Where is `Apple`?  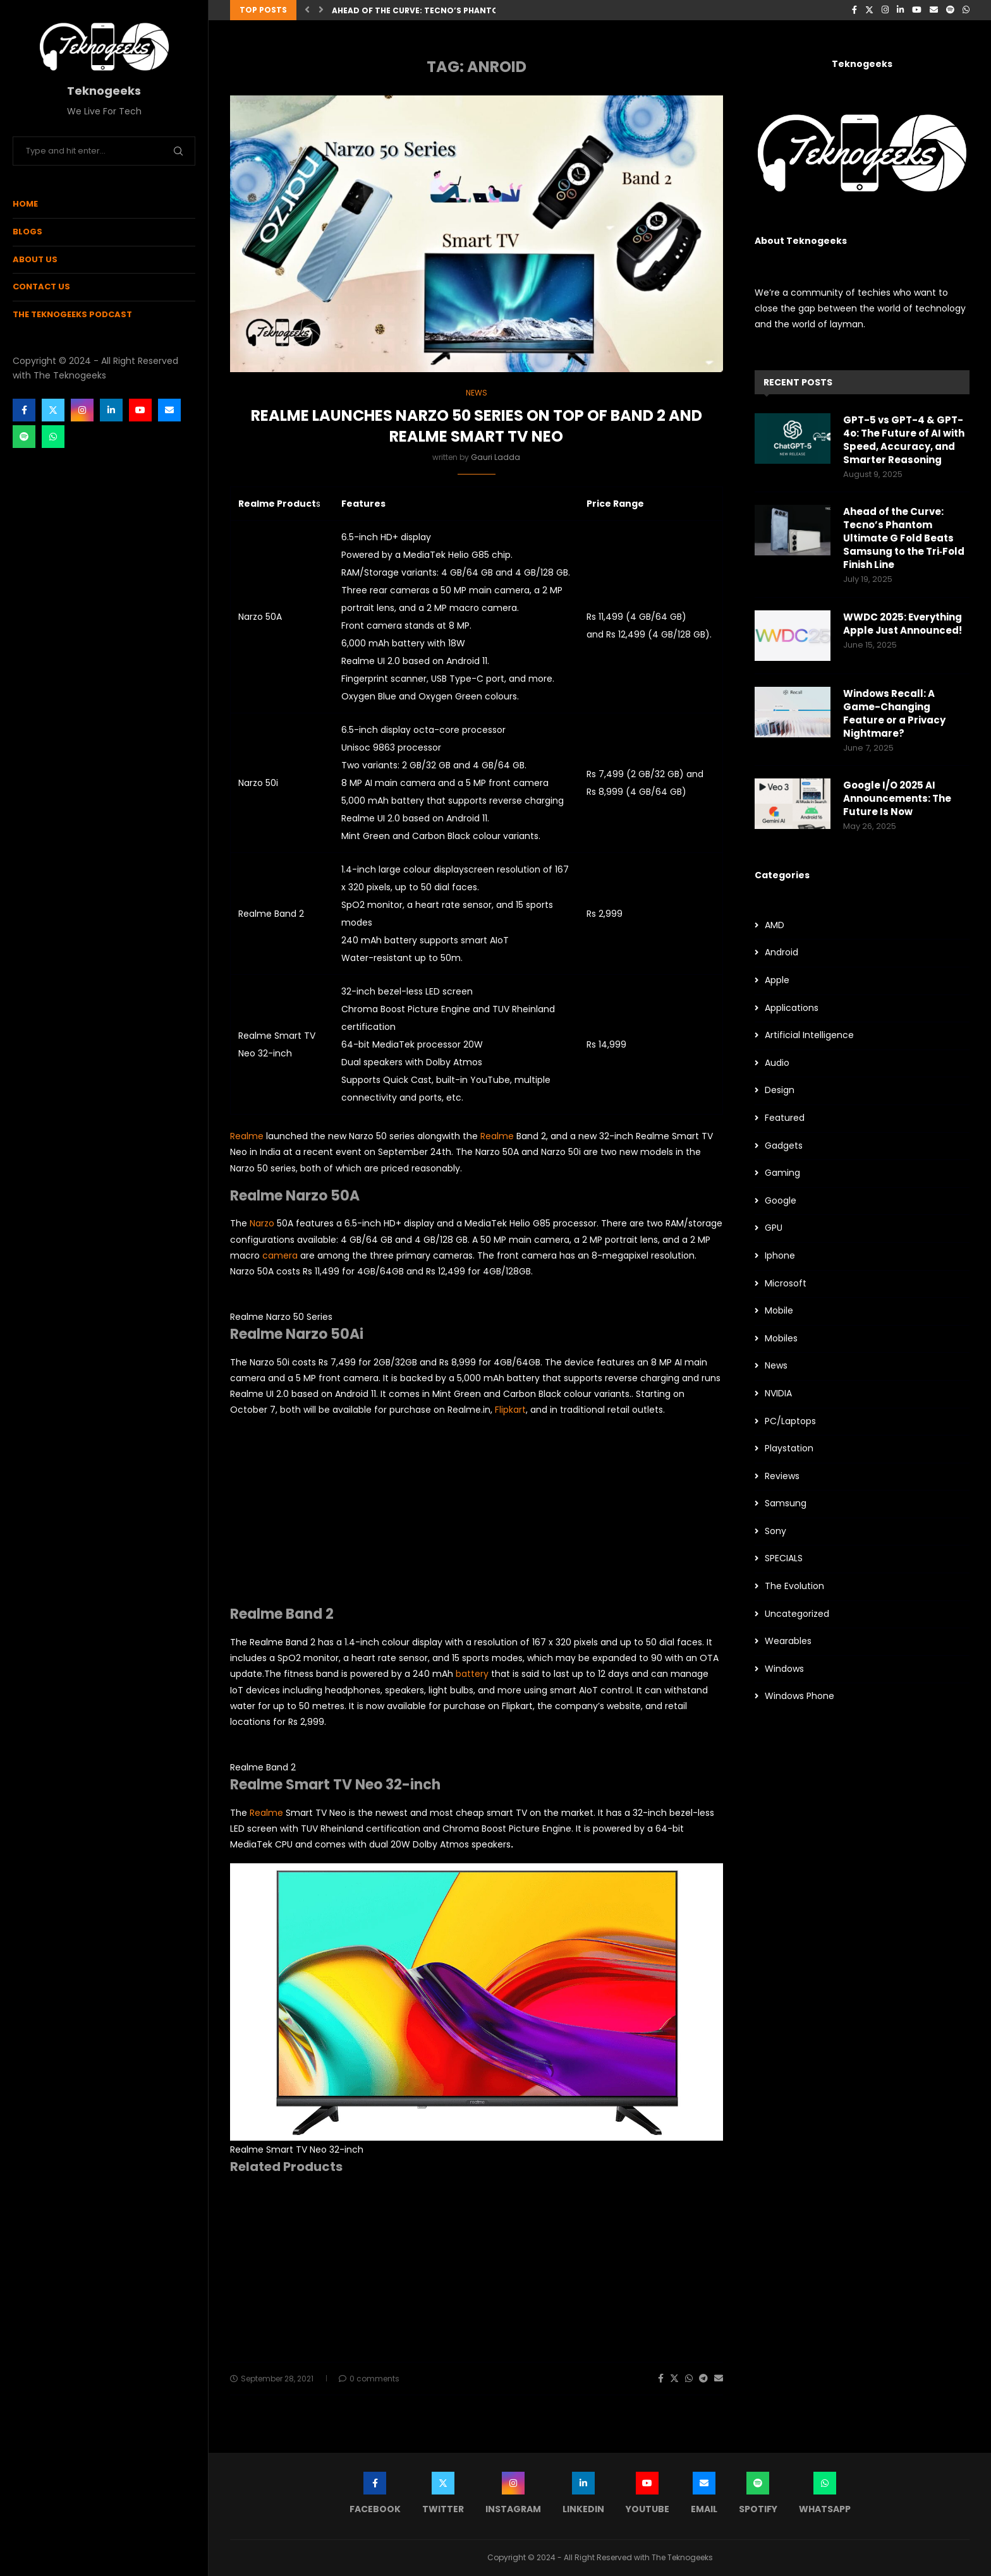
Apple is located at coordinates (777, 980).